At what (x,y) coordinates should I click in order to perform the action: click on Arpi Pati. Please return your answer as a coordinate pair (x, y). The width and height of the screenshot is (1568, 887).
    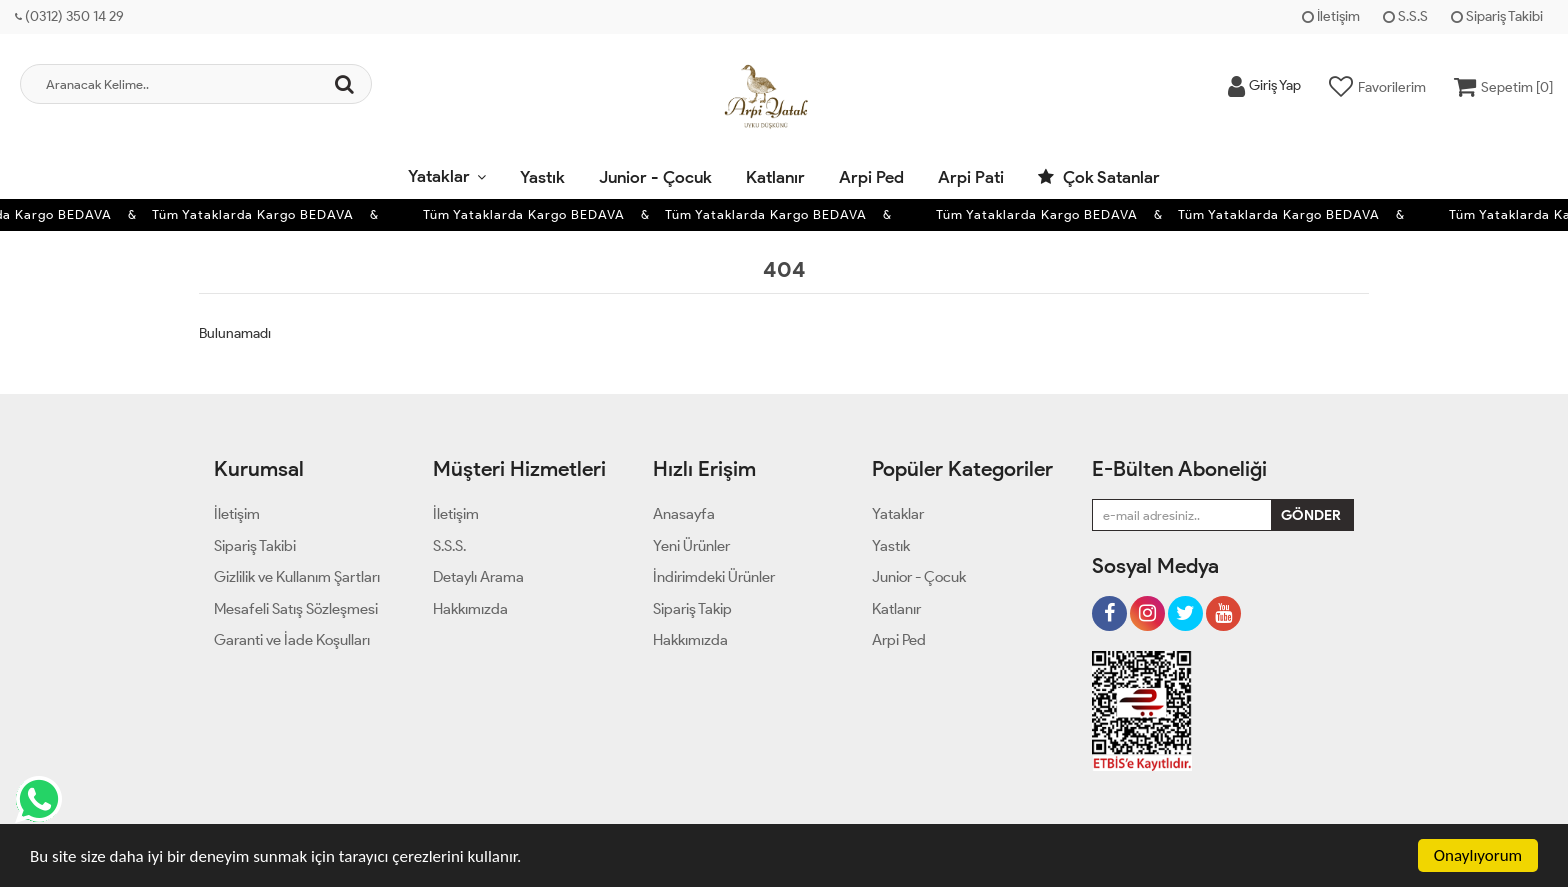
    Looking at the image, I should click on (971, 177).